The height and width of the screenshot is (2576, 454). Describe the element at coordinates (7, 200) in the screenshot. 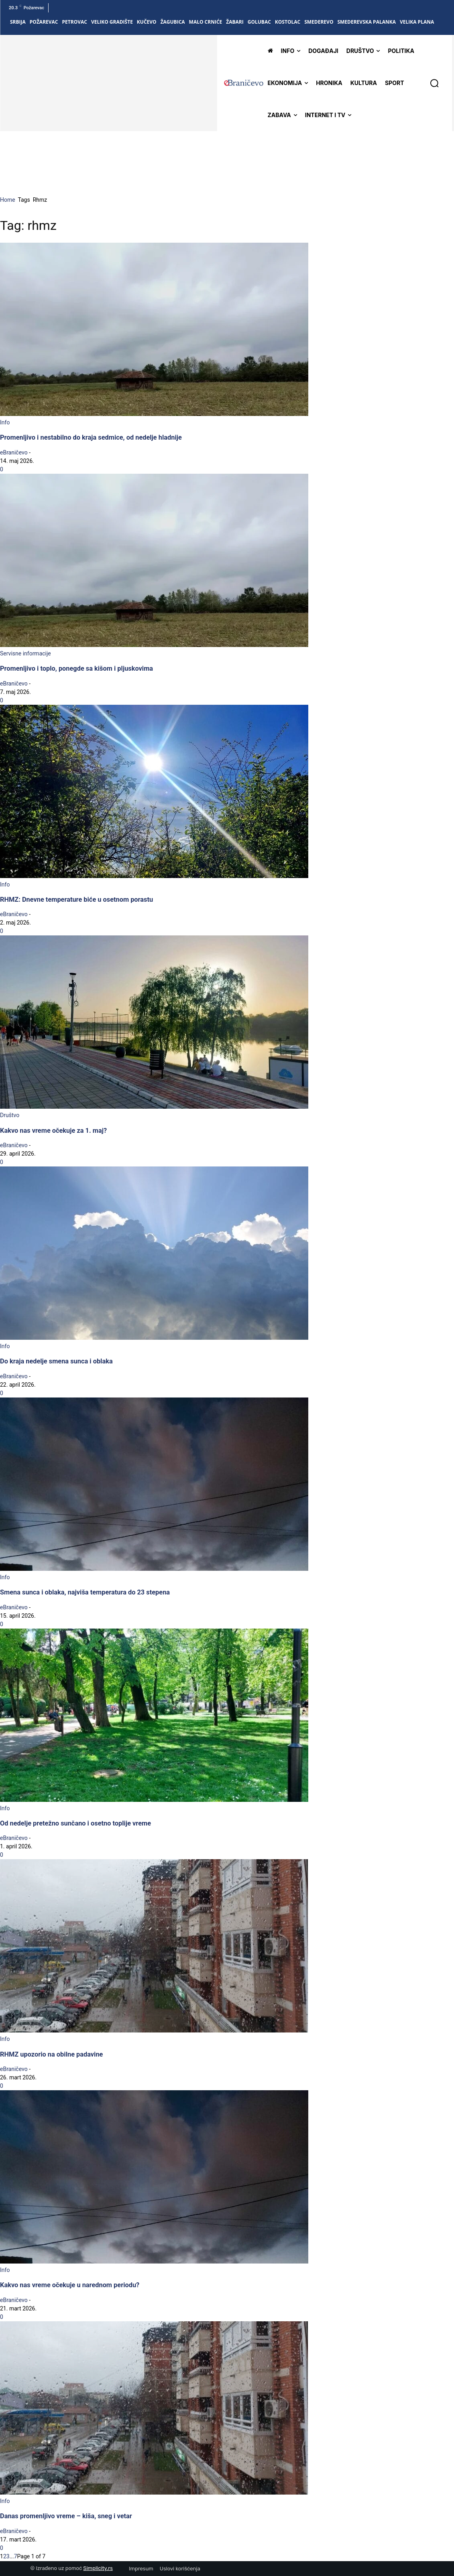

I see `Home` at that location.